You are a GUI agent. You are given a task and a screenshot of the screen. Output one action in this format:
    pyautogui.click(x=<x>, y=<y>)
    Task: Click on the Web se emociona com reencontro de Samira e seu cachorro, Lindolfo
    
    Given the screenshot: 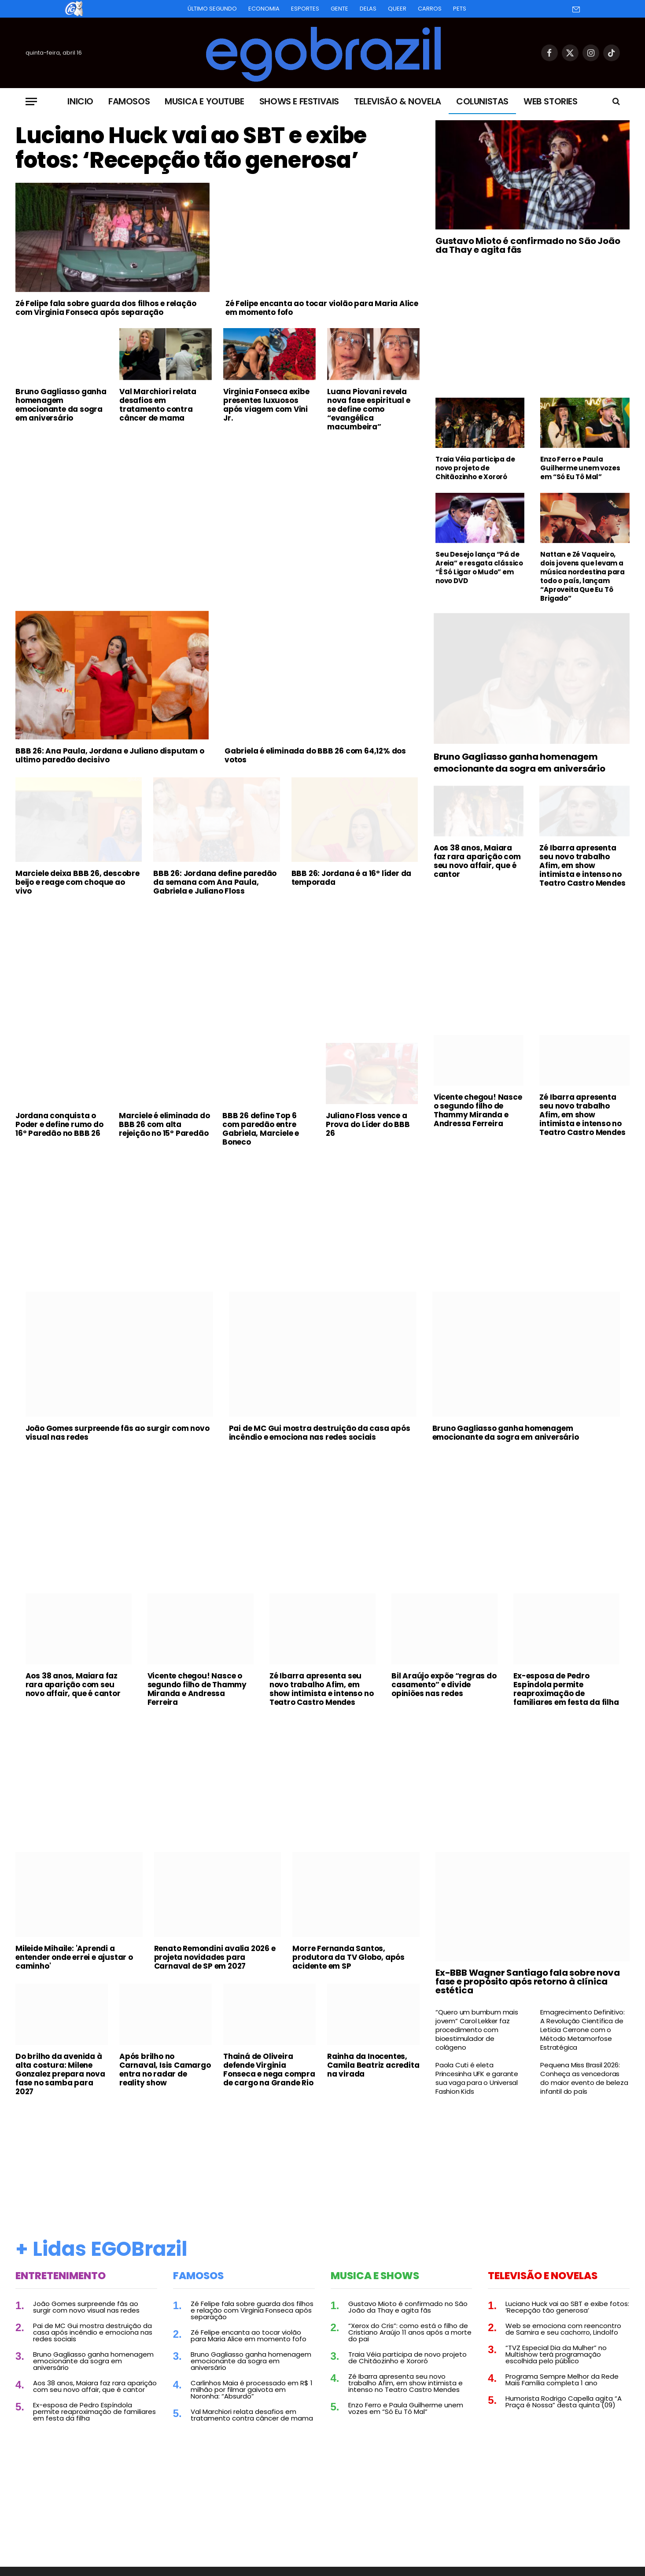 What is the action you would take?
    pyautogui.click(x=563, y=2329)
    